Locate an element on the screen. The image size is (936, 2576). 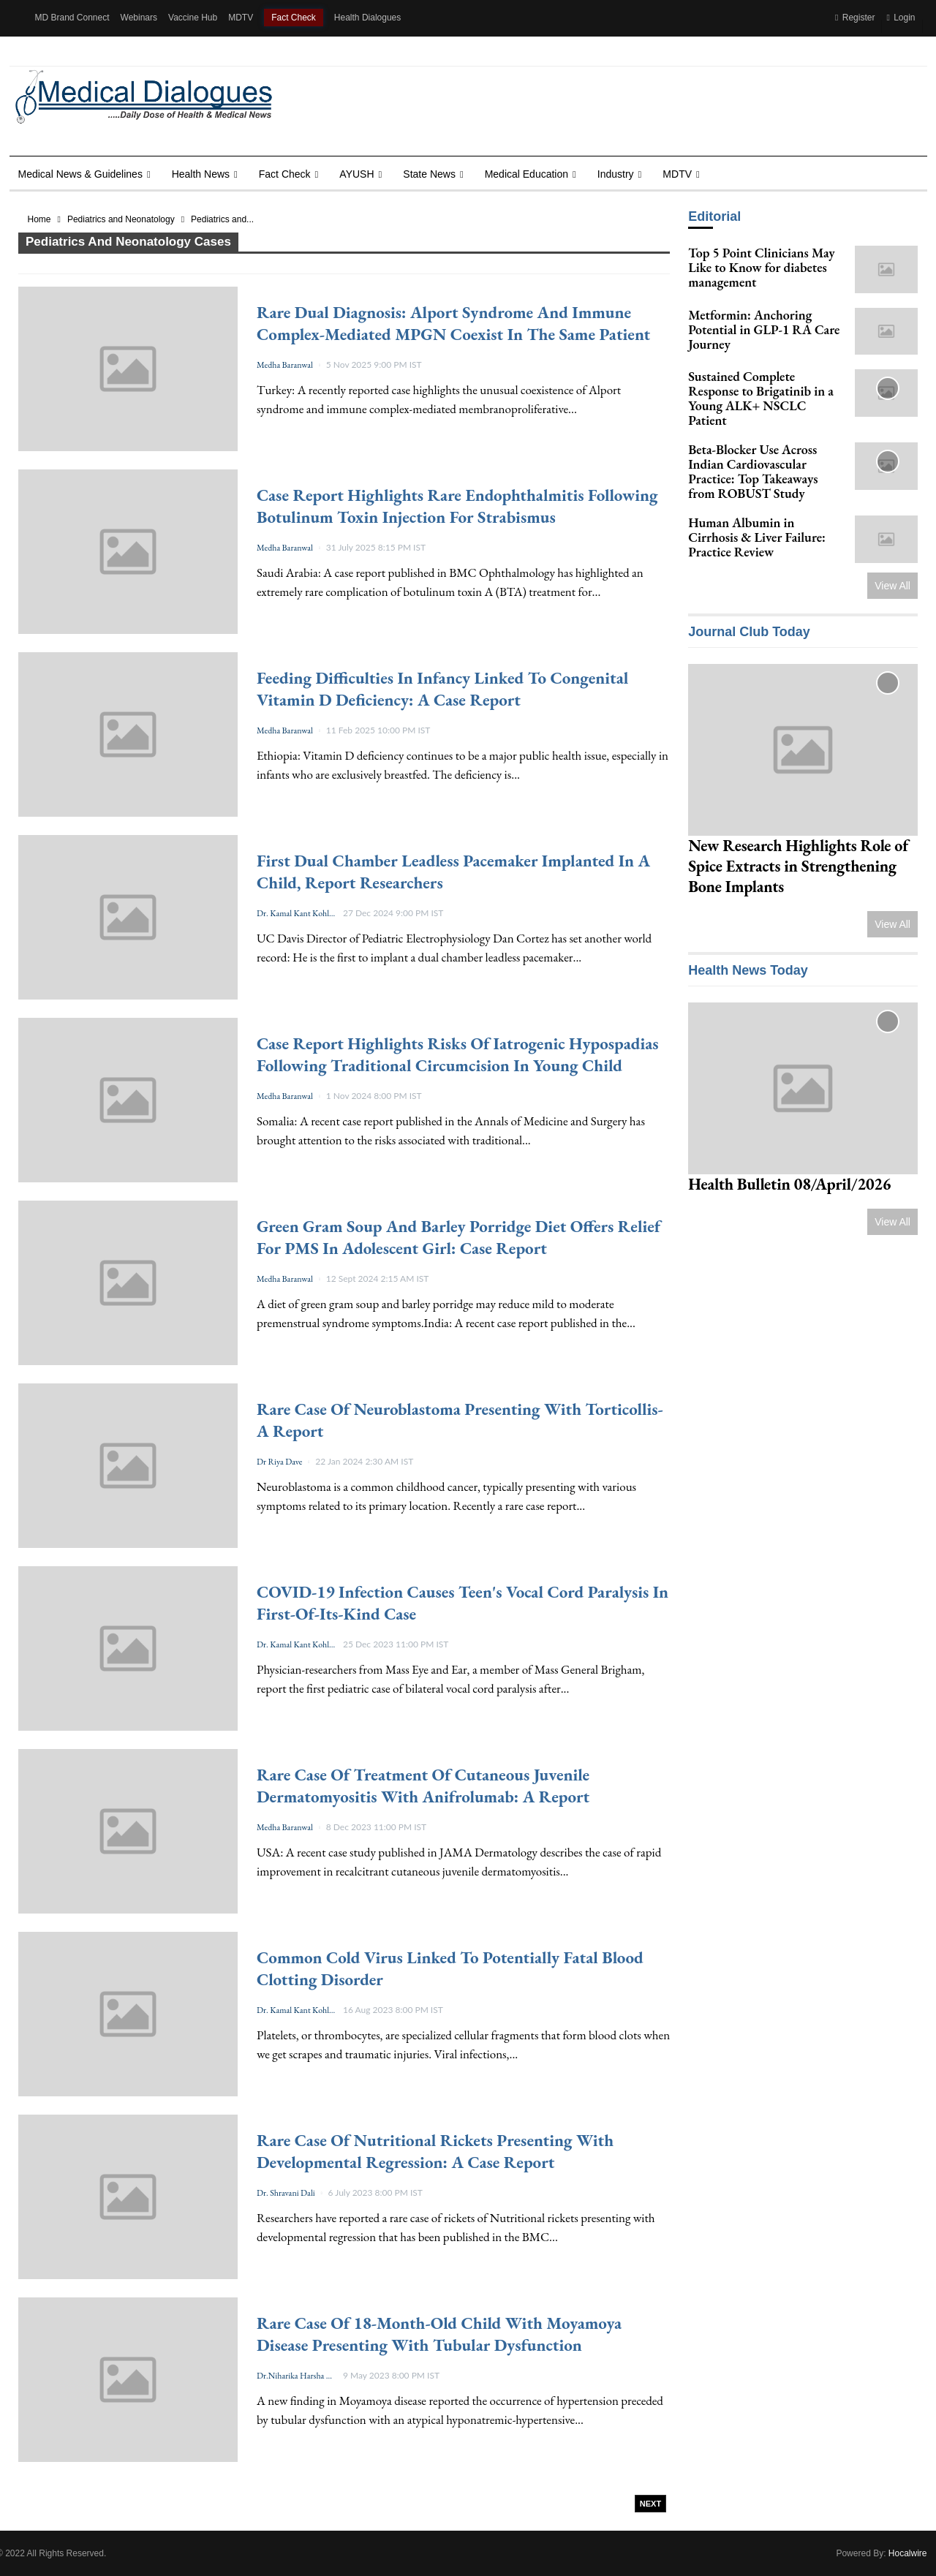
Register is located at coordinates (855, 17).